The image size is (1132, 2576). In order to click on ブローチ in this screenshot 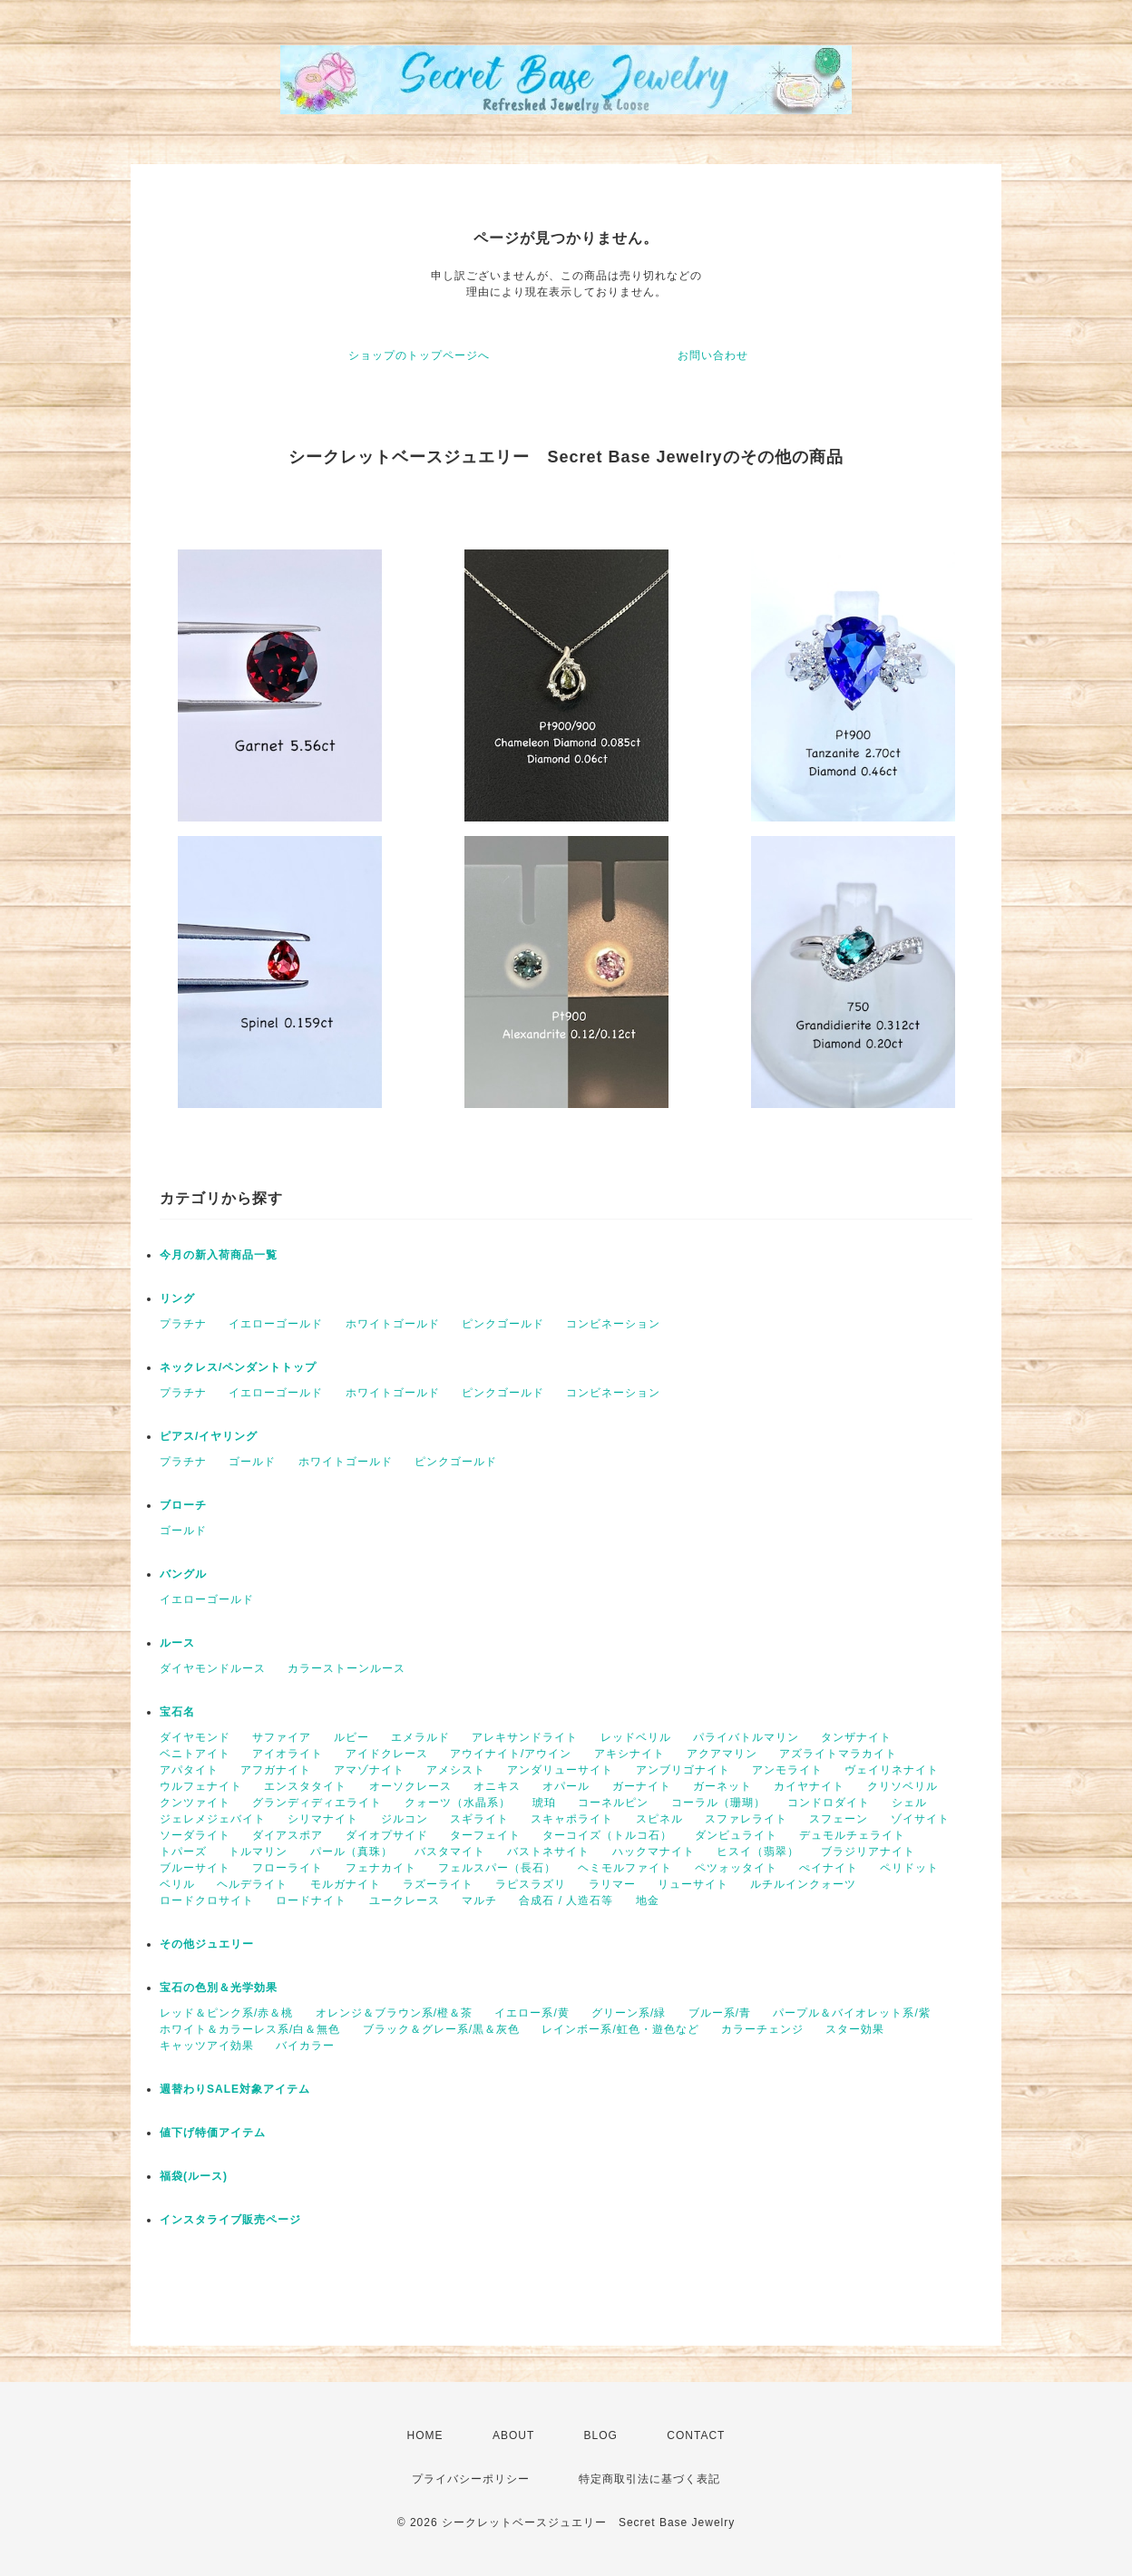, I will do `click(183, 1505)`.